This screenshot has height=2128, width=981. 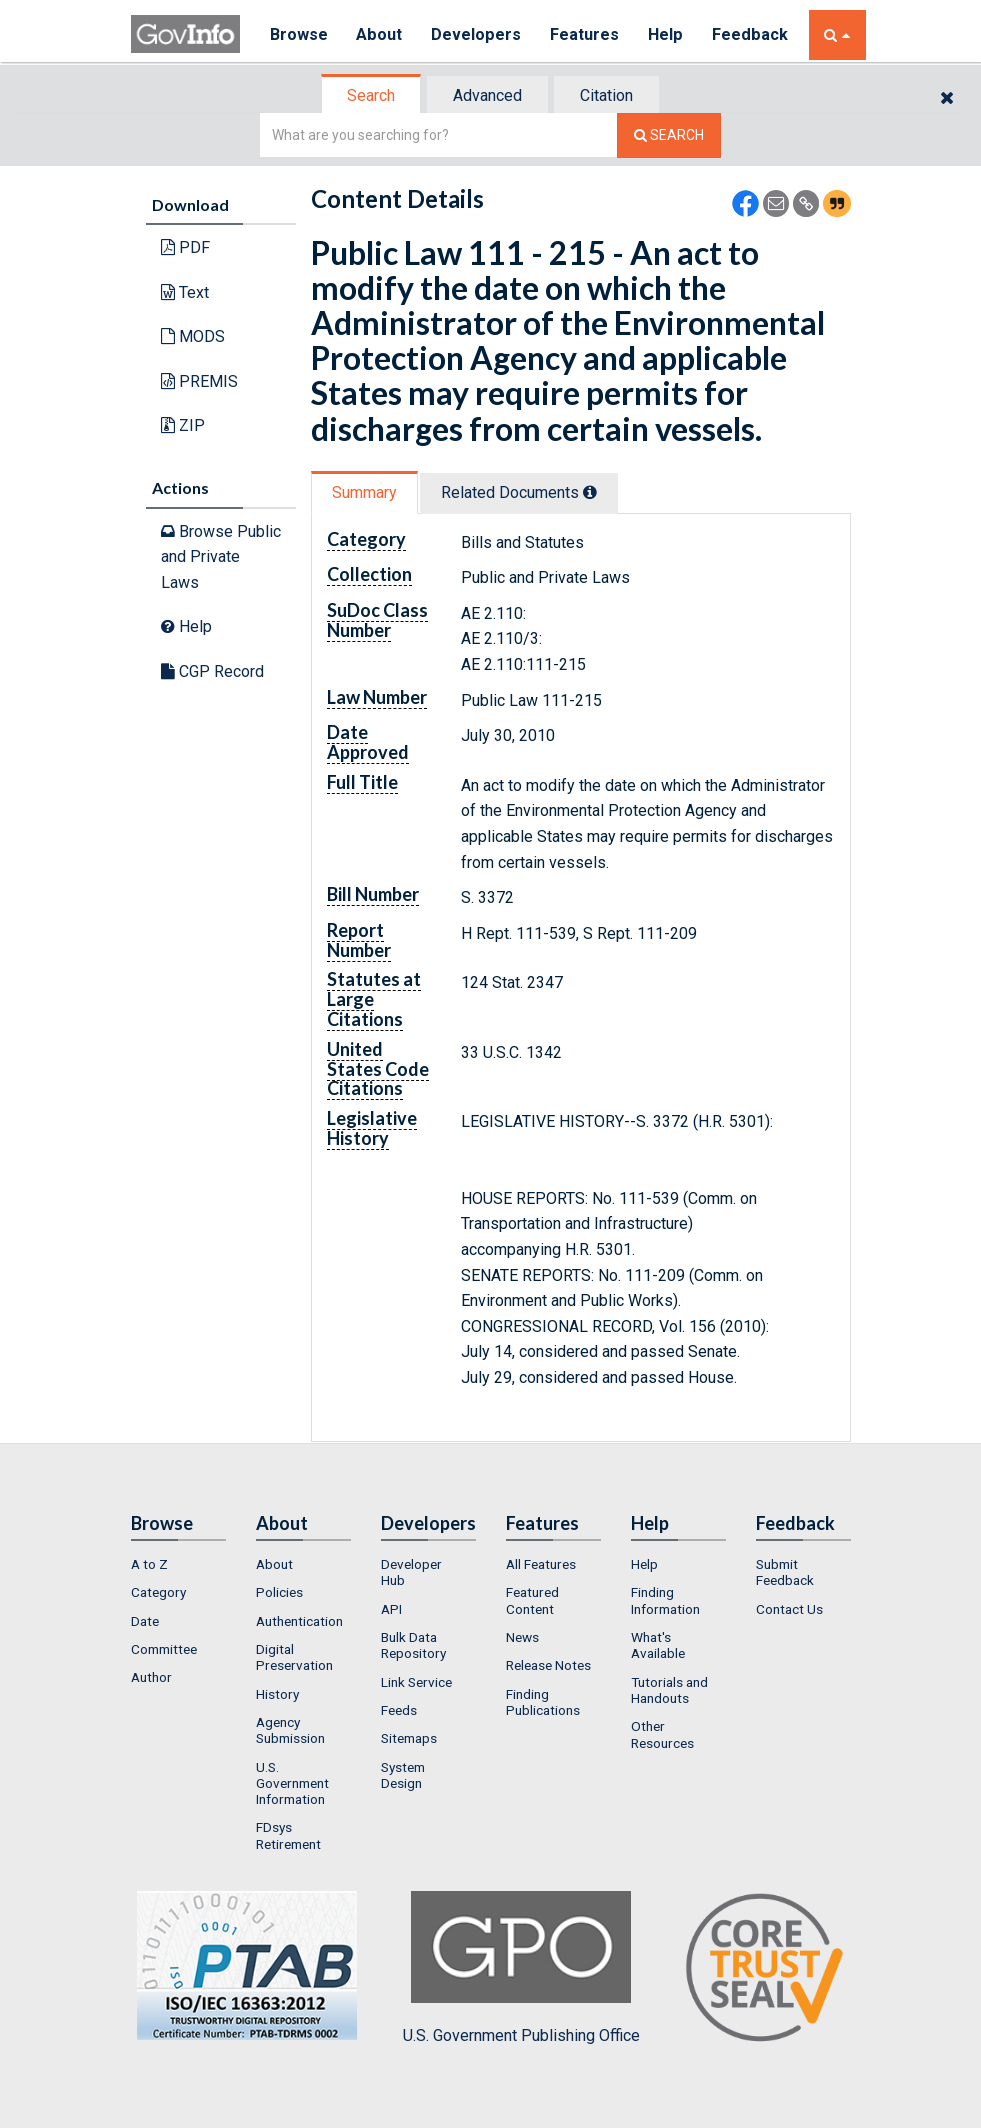 What do you see at coordinates (299, 34) in the screenshot?
I see `Browse` at bounding box center [299, 34].